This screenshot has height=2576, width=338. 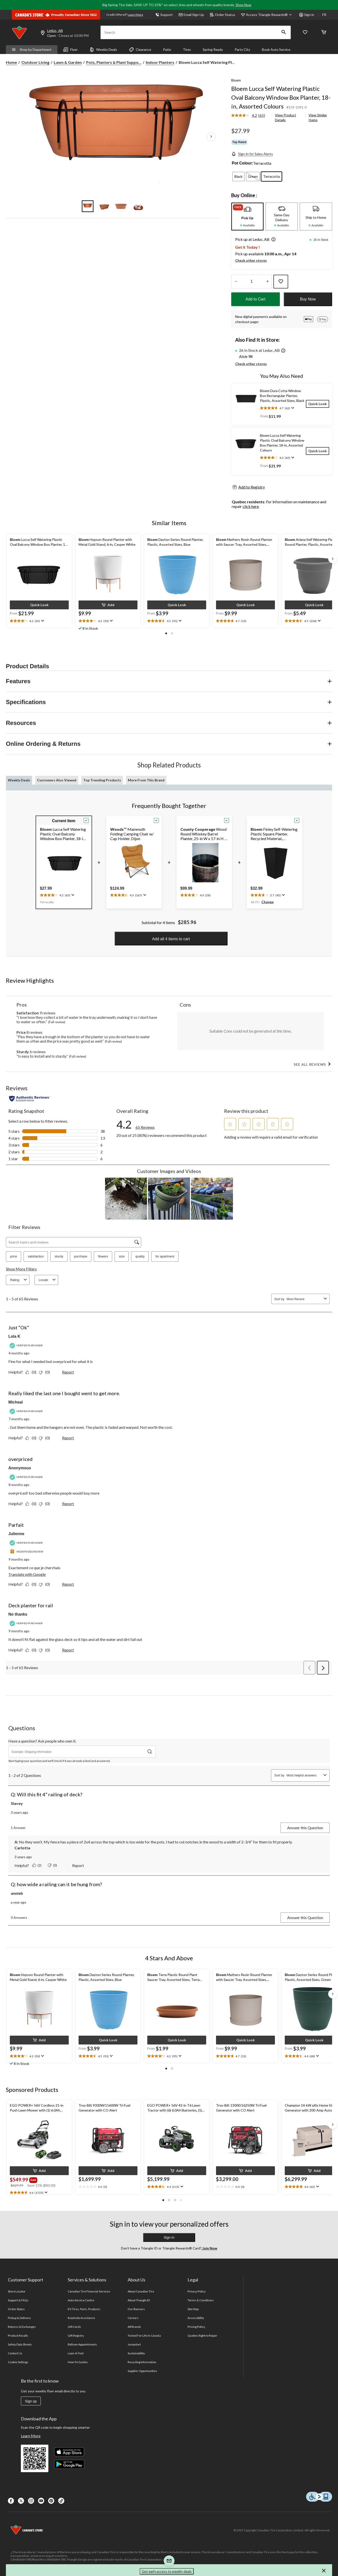 What do you see at coordinates (19, 2318) in the screenshot?
I see `Pickup & Delivery` at bounding box center [19, 2318].